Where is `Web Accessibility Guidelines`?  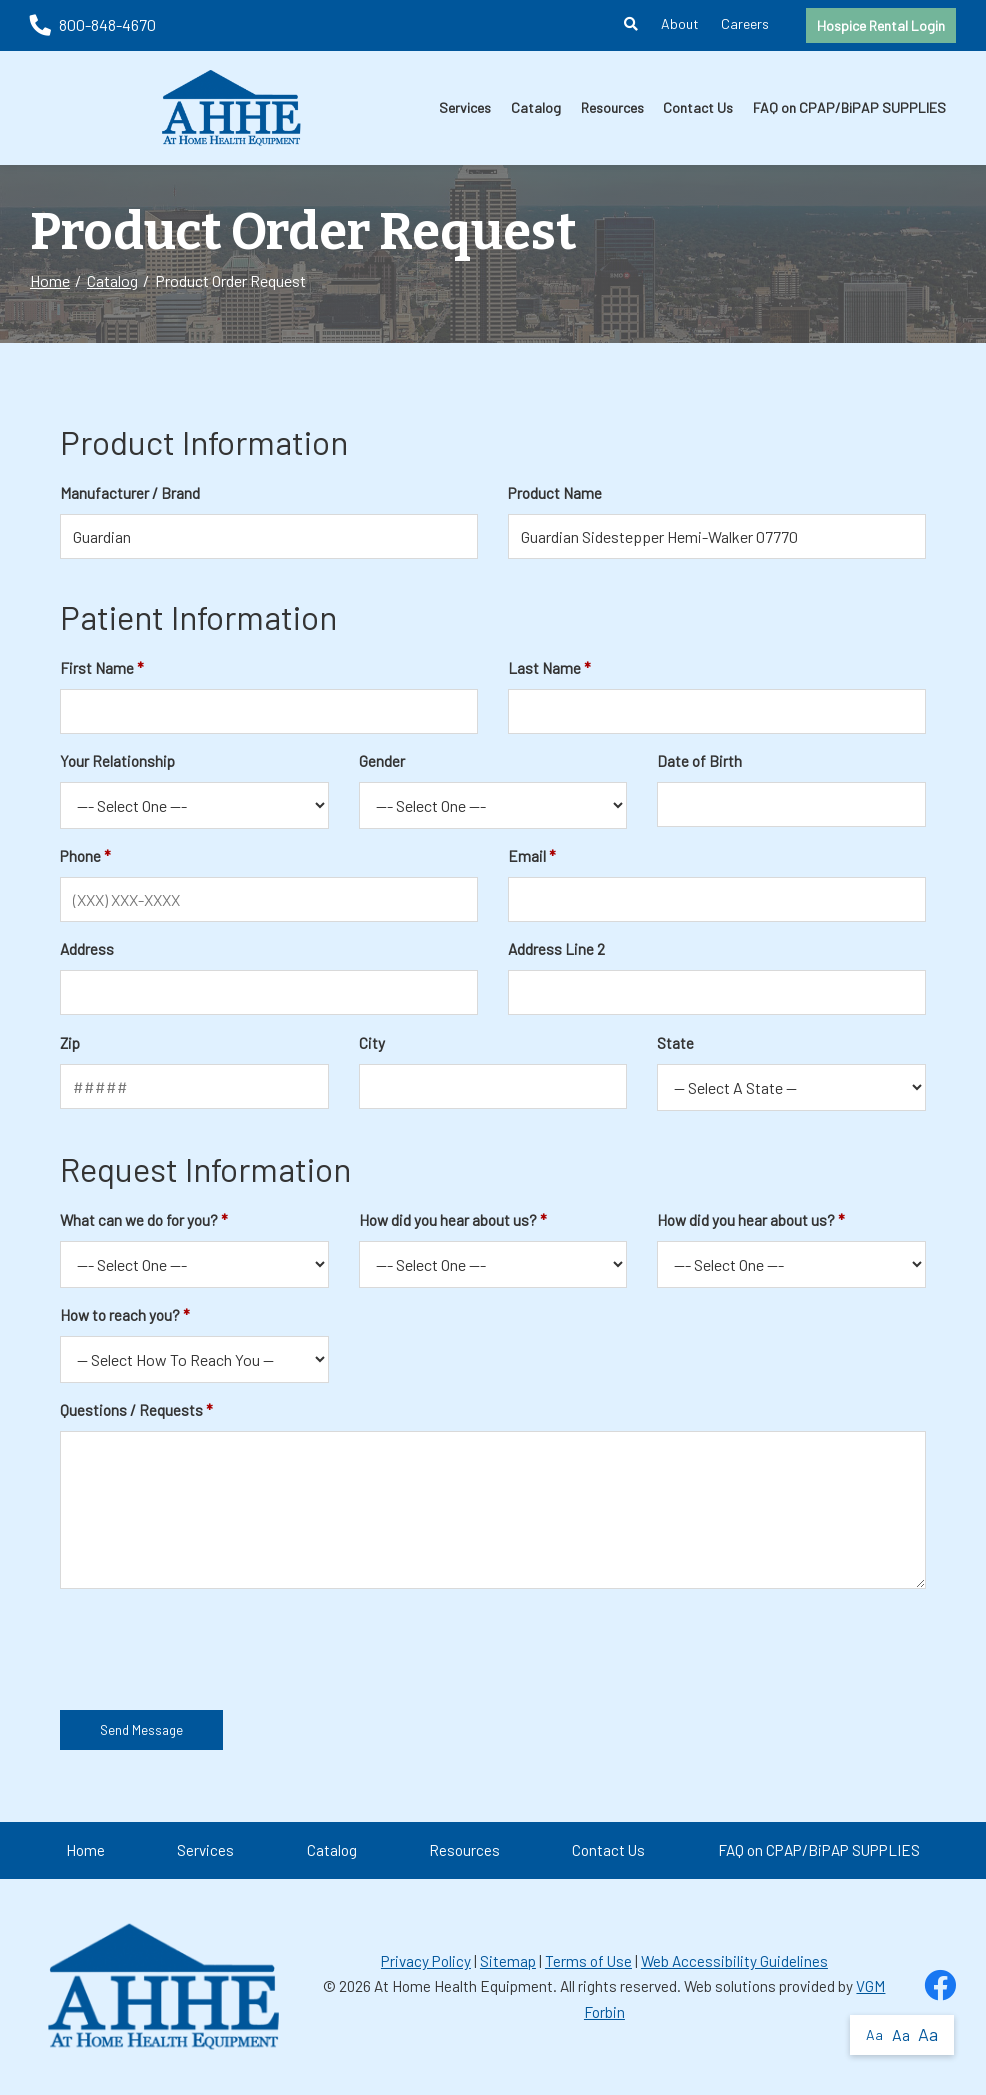 Web Accessibility Guidelines is located at coordinates (734, 1961).